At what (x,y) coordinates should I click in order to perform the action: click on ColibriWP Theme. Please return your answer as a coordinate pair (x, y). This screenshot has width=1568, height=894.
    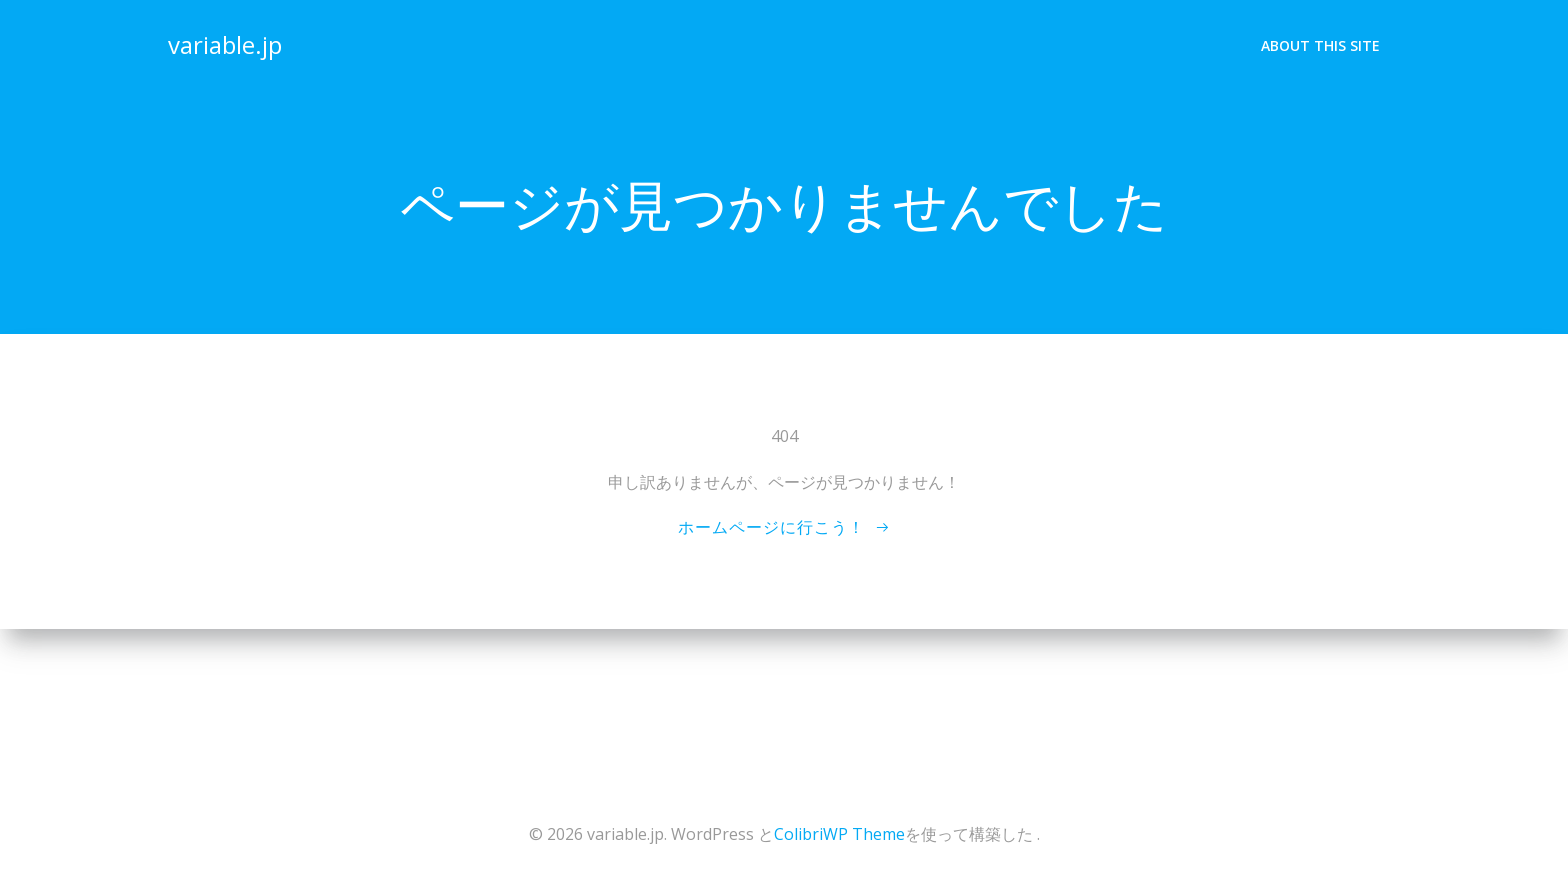
    Looking at the image, I should click on (839, 834).